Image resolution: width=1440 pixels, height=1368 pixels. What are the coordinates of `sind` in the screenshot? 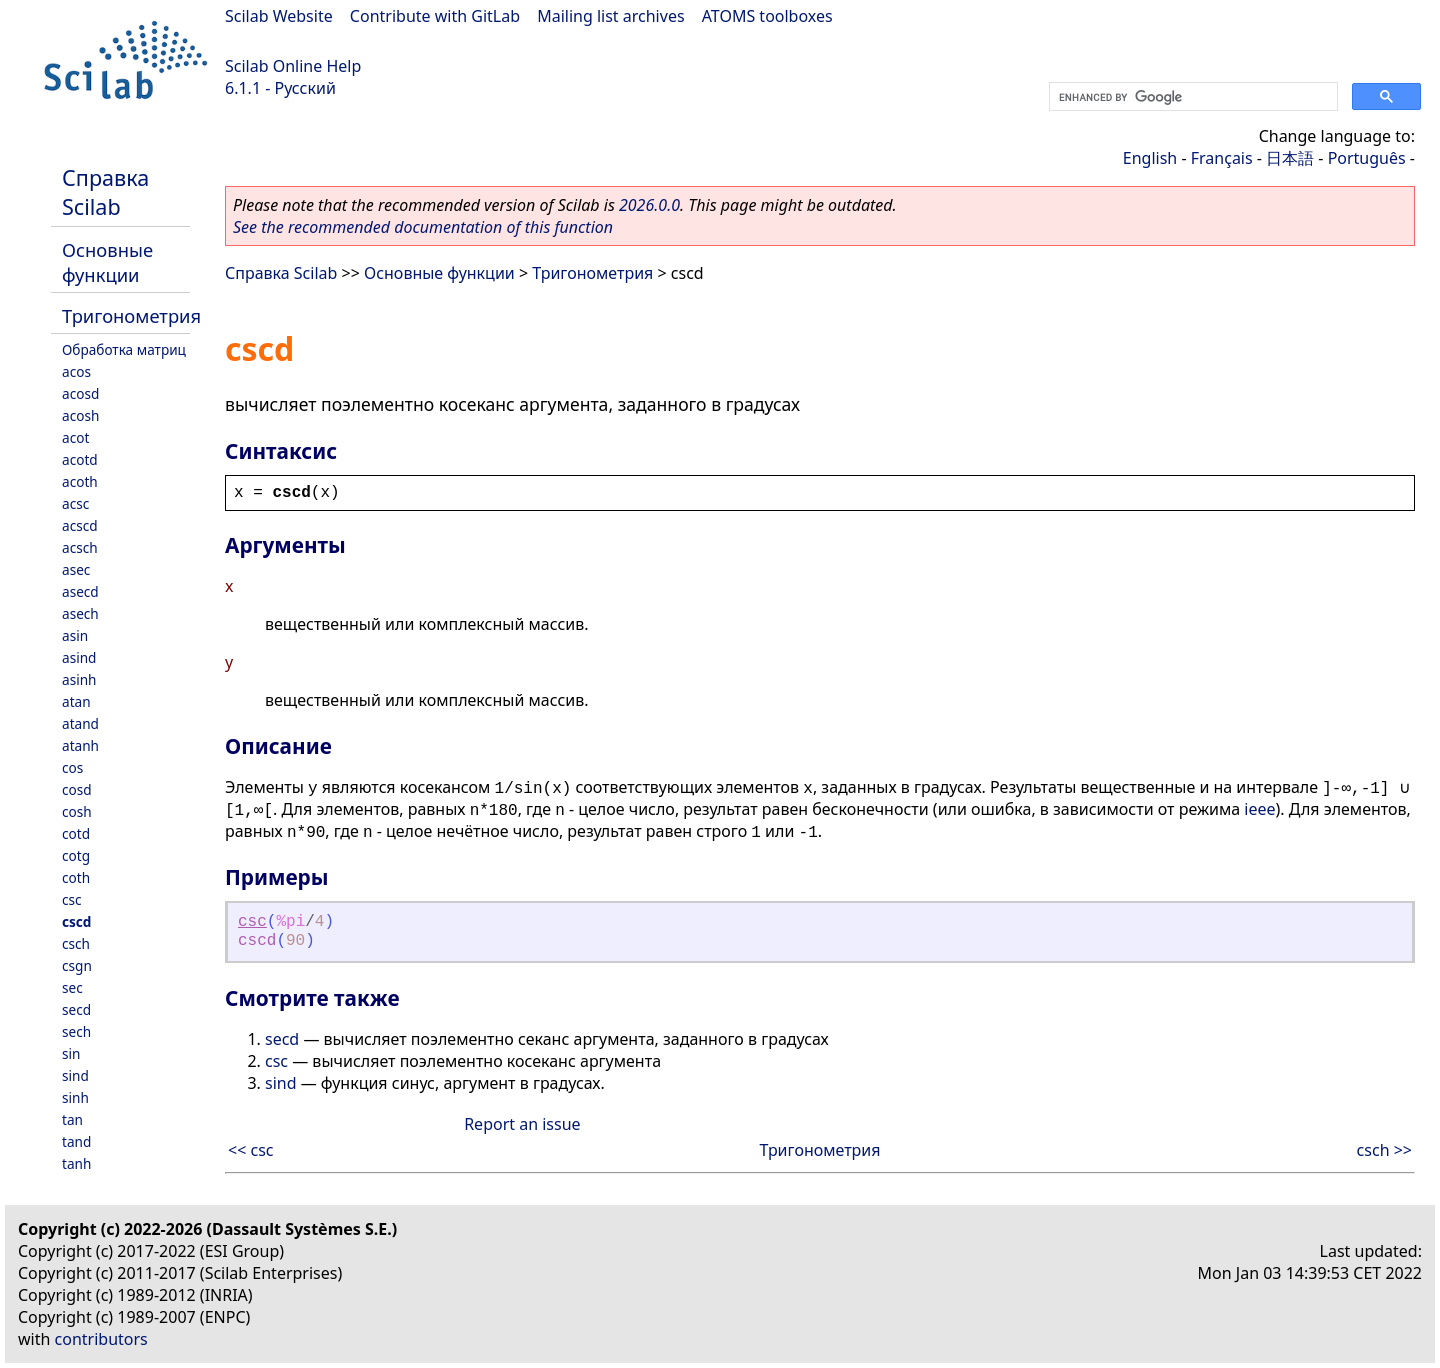 It's located at (75, 1075).